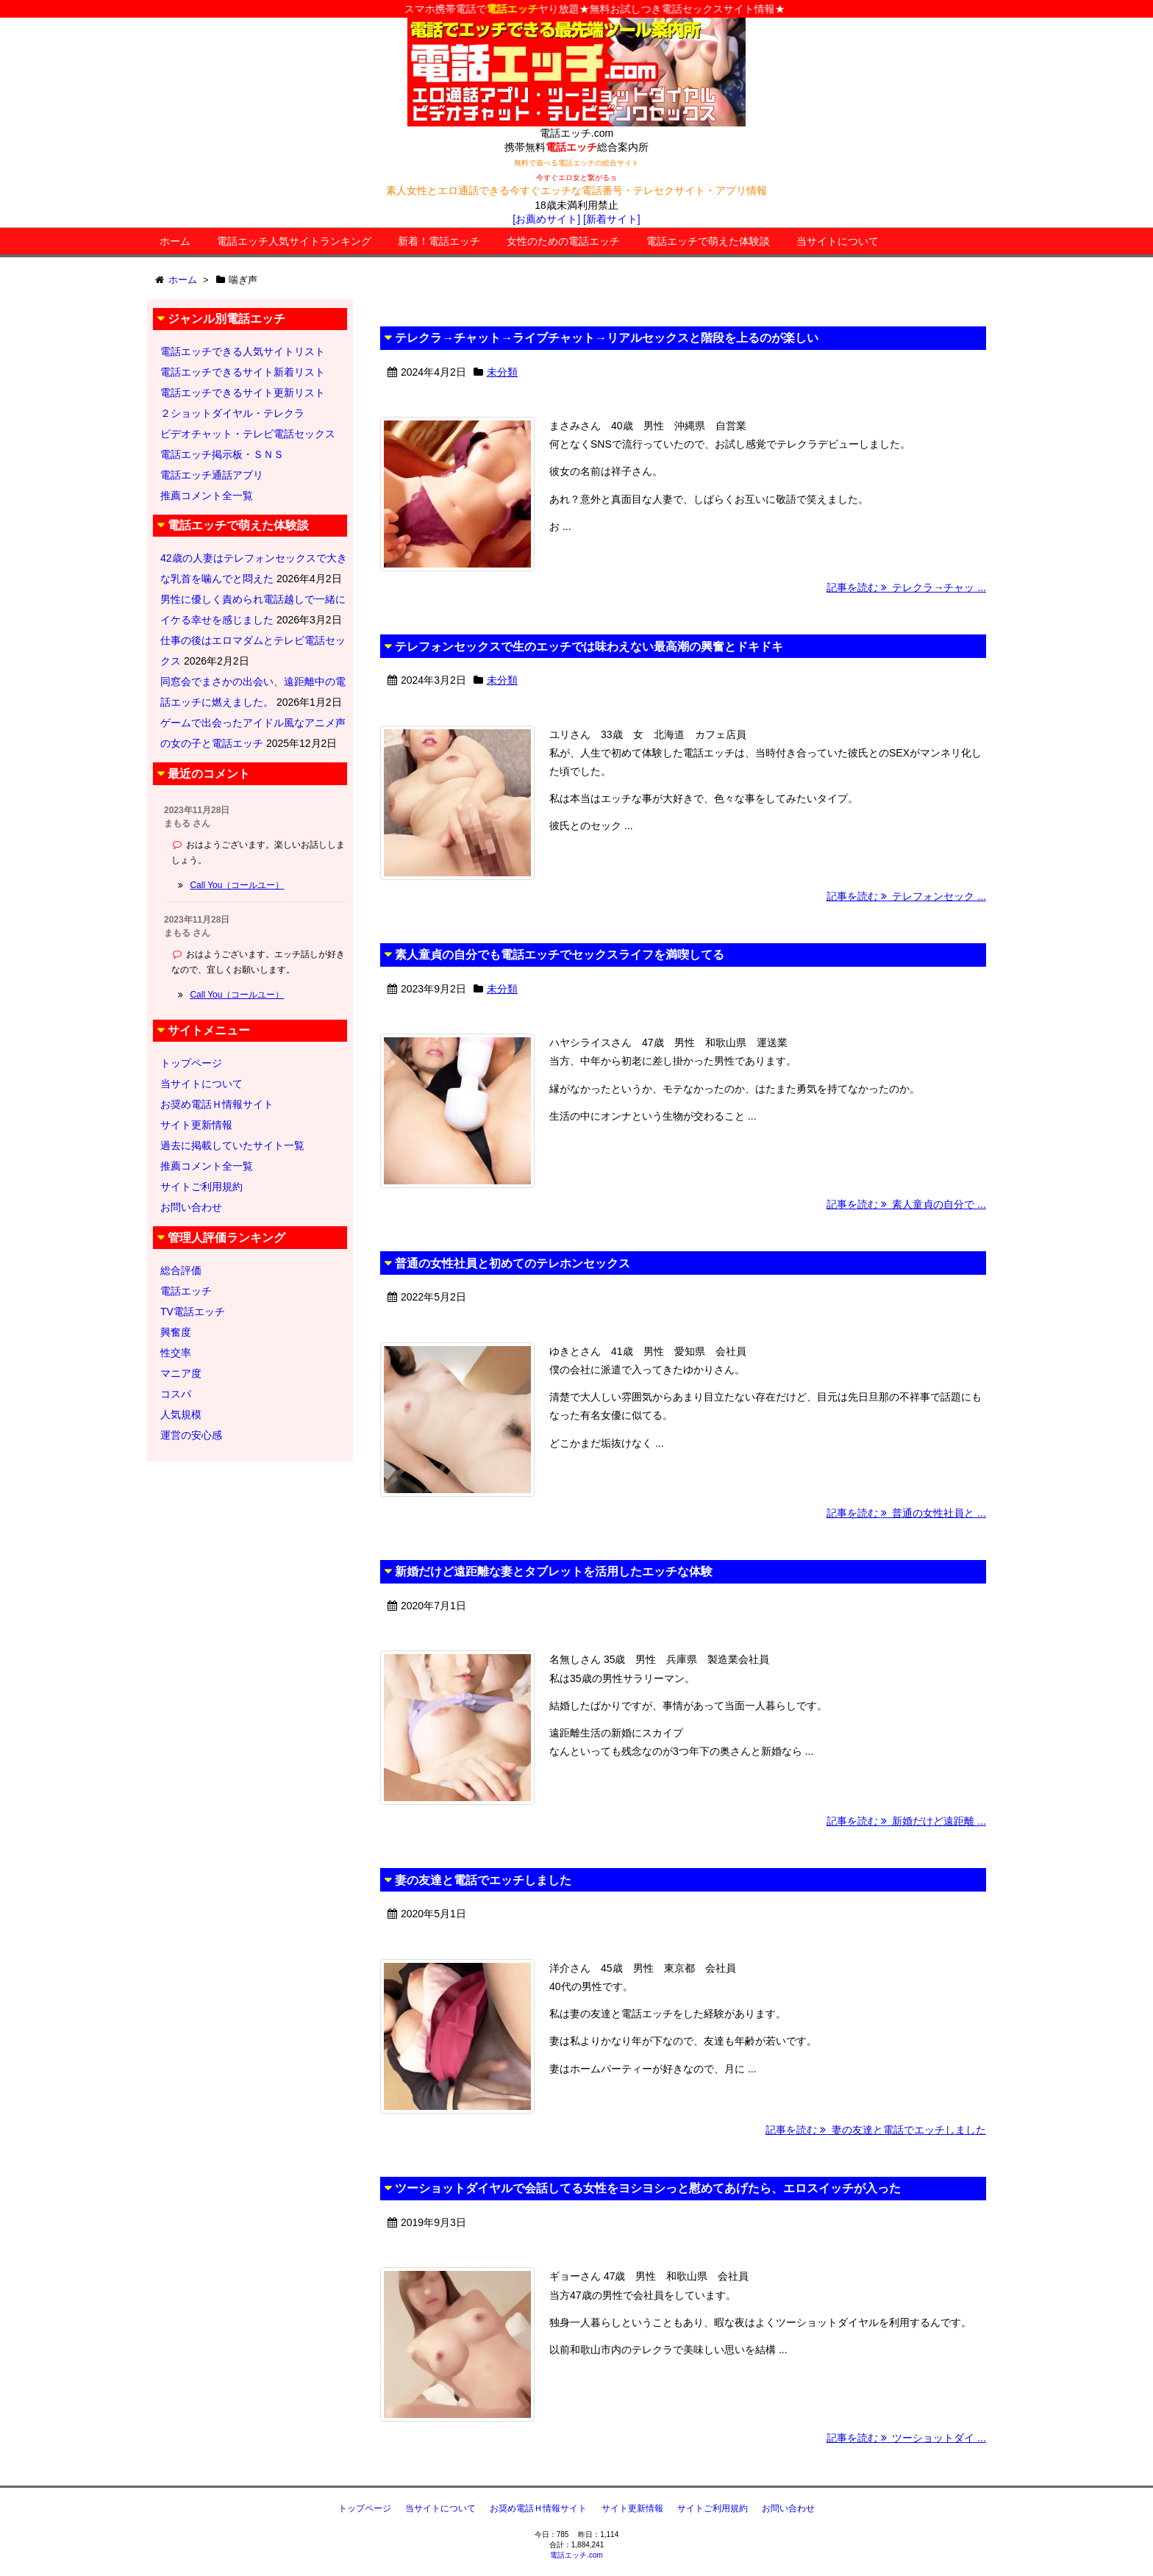  Describe the element at coordinates (611, 219) in the screenshot. I see `[新着サイト]` at that location.